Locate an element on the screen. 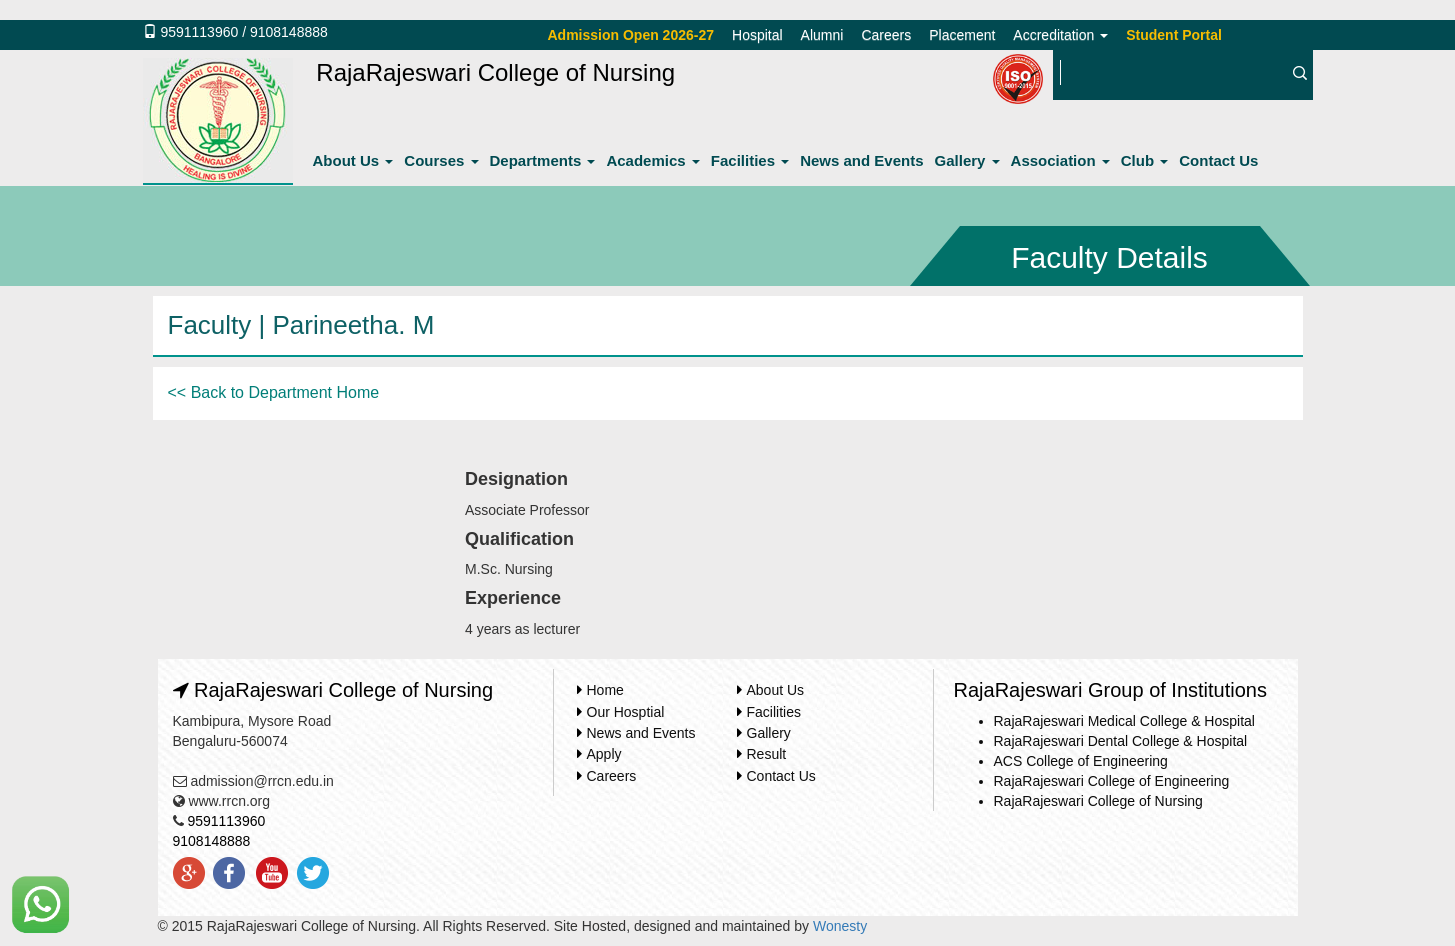  Home is located at coordinates (605, 690).